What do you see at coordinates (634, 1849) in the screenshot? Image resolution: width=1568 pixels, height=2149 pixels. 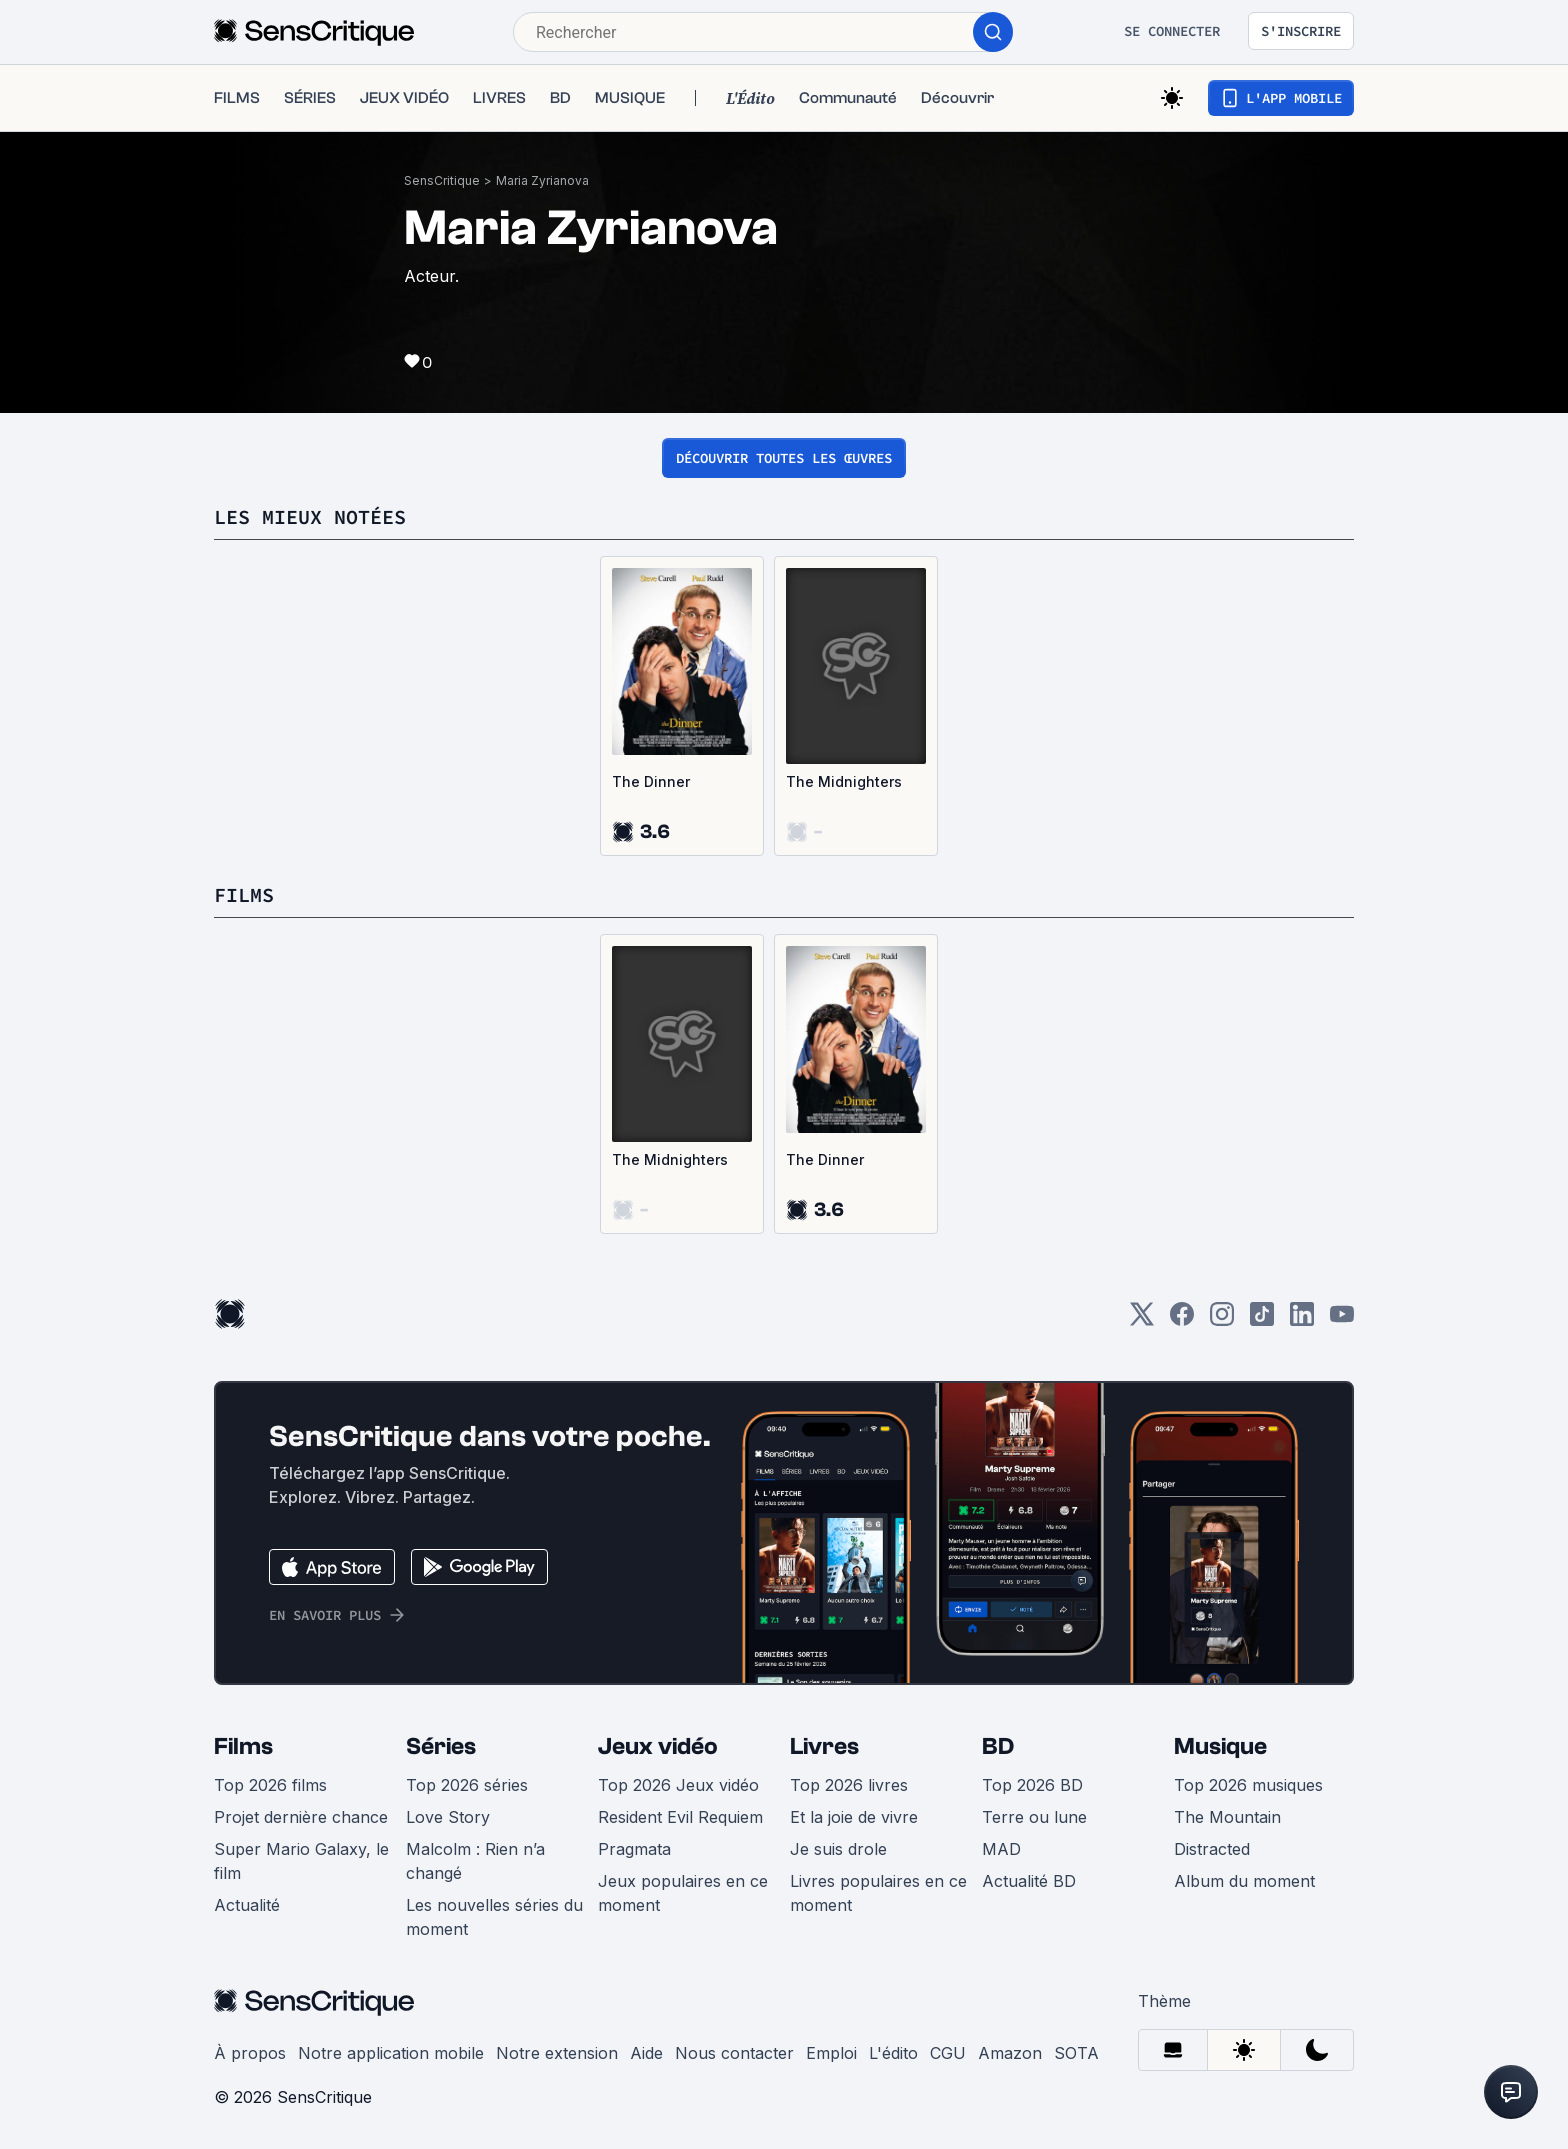 I see `Pragmata` at bounding box center [634, 1849].